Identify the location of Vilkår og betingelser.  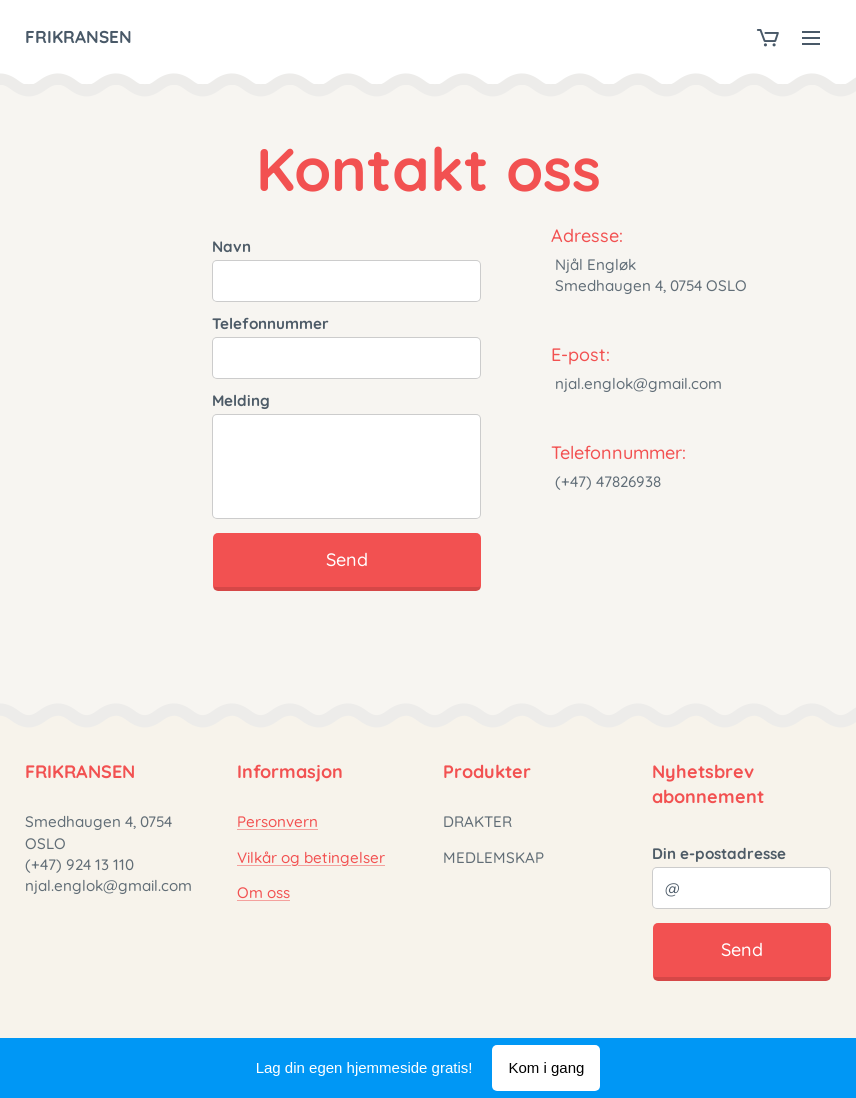
(311, 857).